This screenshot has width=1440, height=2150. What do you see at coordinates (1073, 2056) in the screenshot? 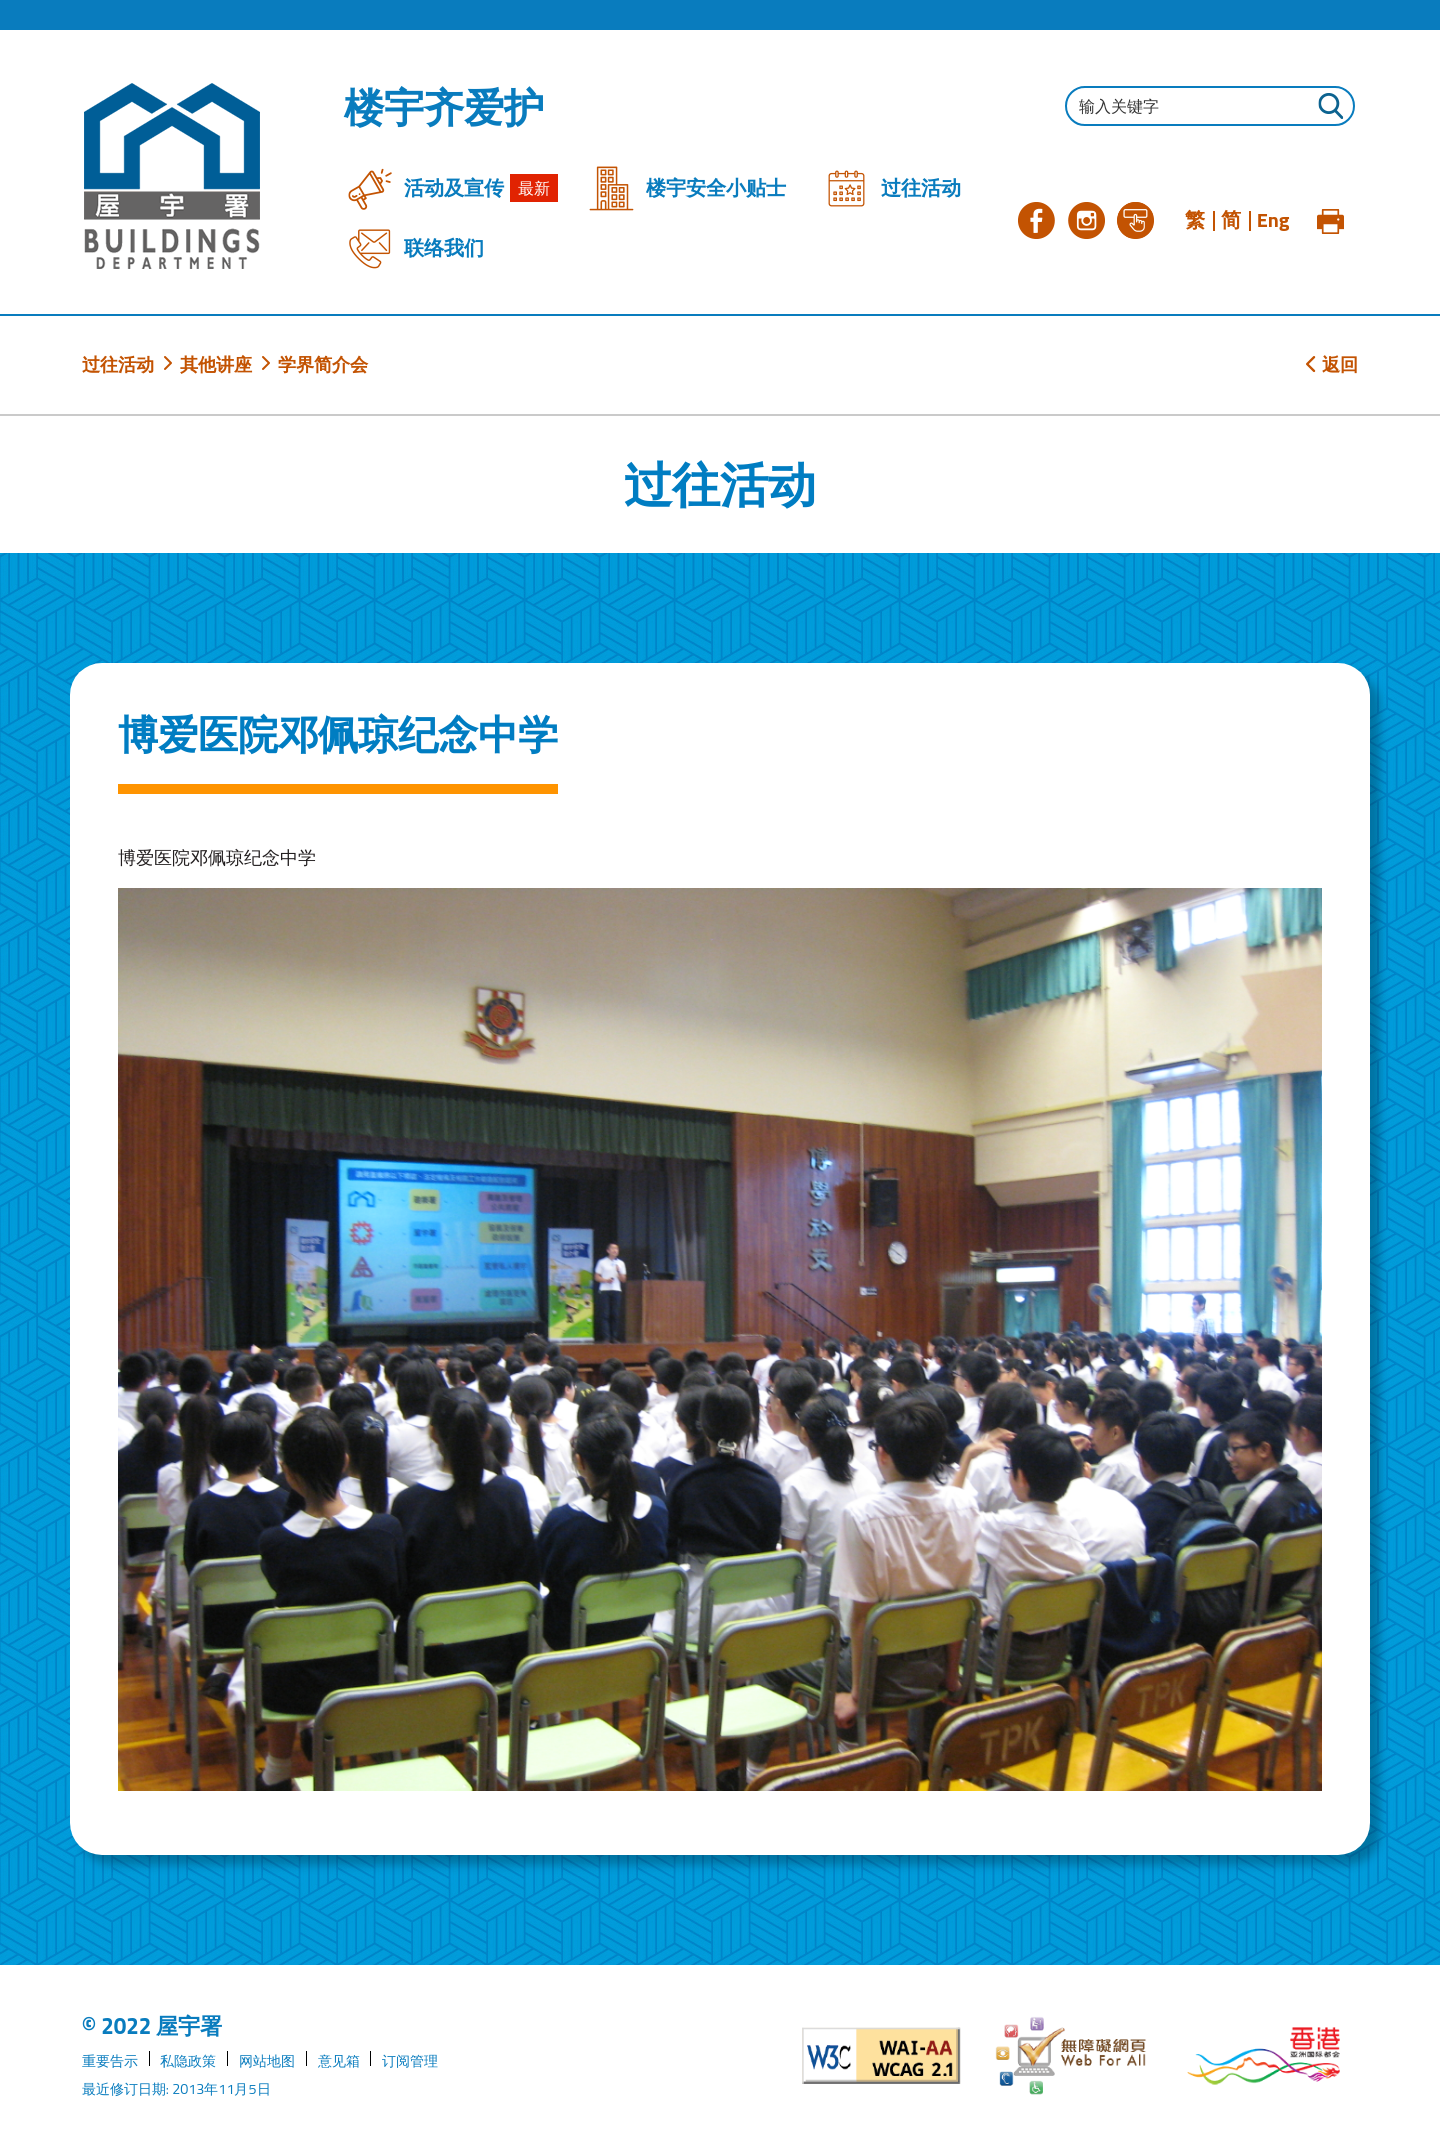
I see `[无障碍网页]` at bounding box center [1073, 2056].